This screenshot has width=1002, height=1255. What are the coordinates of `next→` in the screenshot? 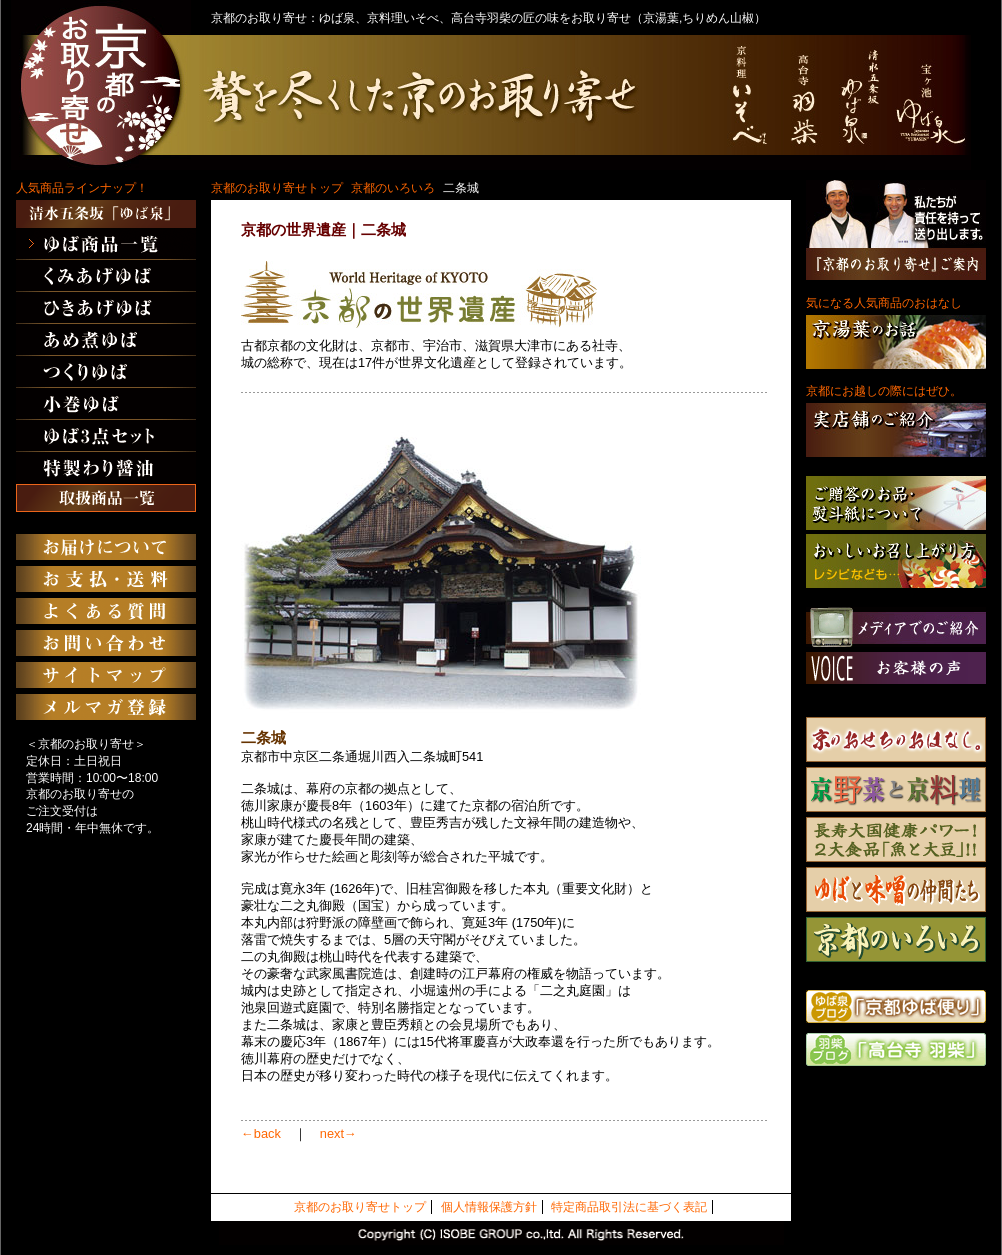 It's located at (338, 1133).